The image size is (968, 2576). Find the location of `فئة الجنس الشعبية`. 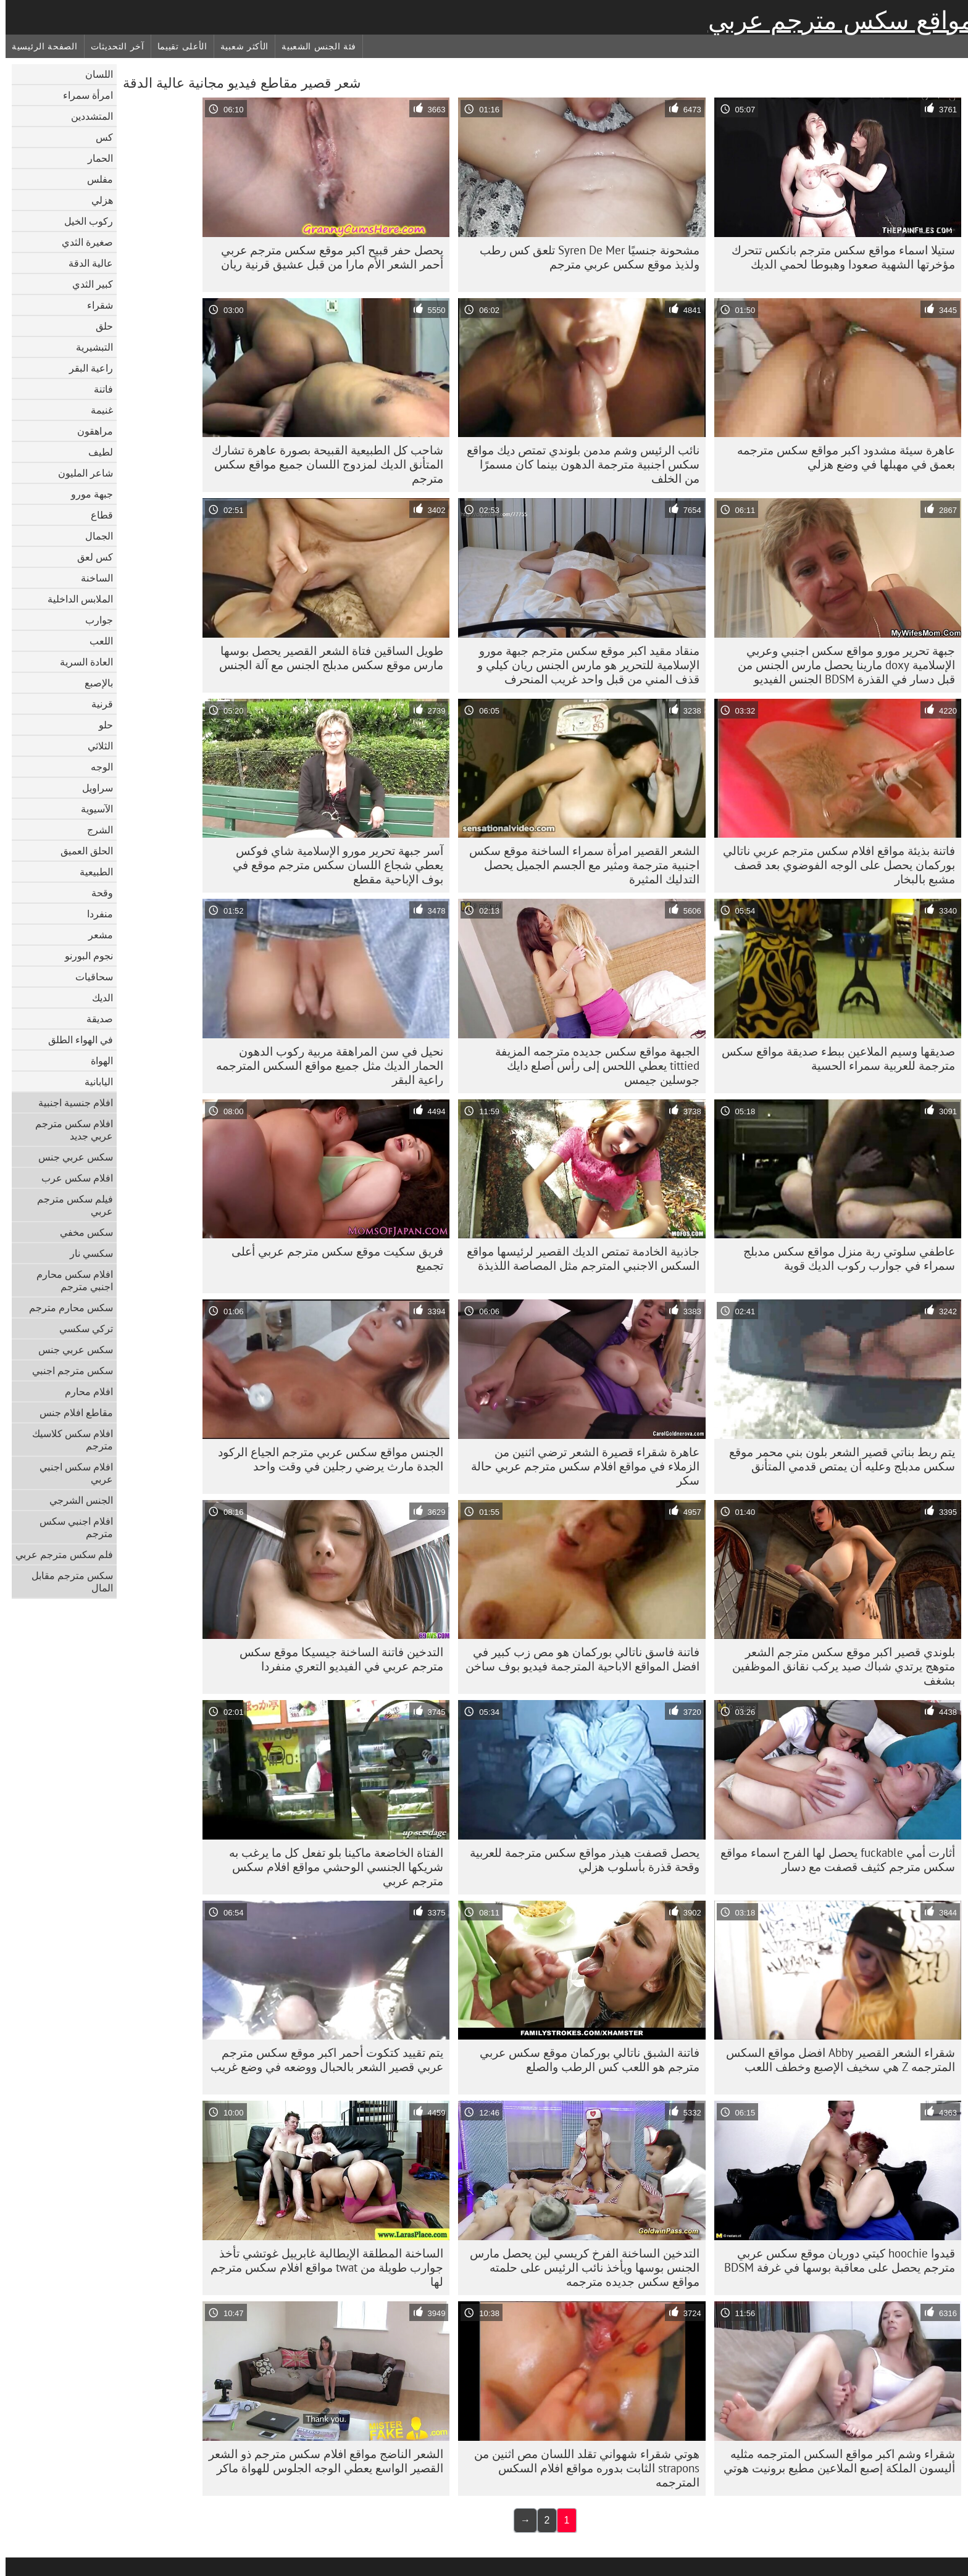

فئة الجنس الشعبية is located at coordinates (313, 46).